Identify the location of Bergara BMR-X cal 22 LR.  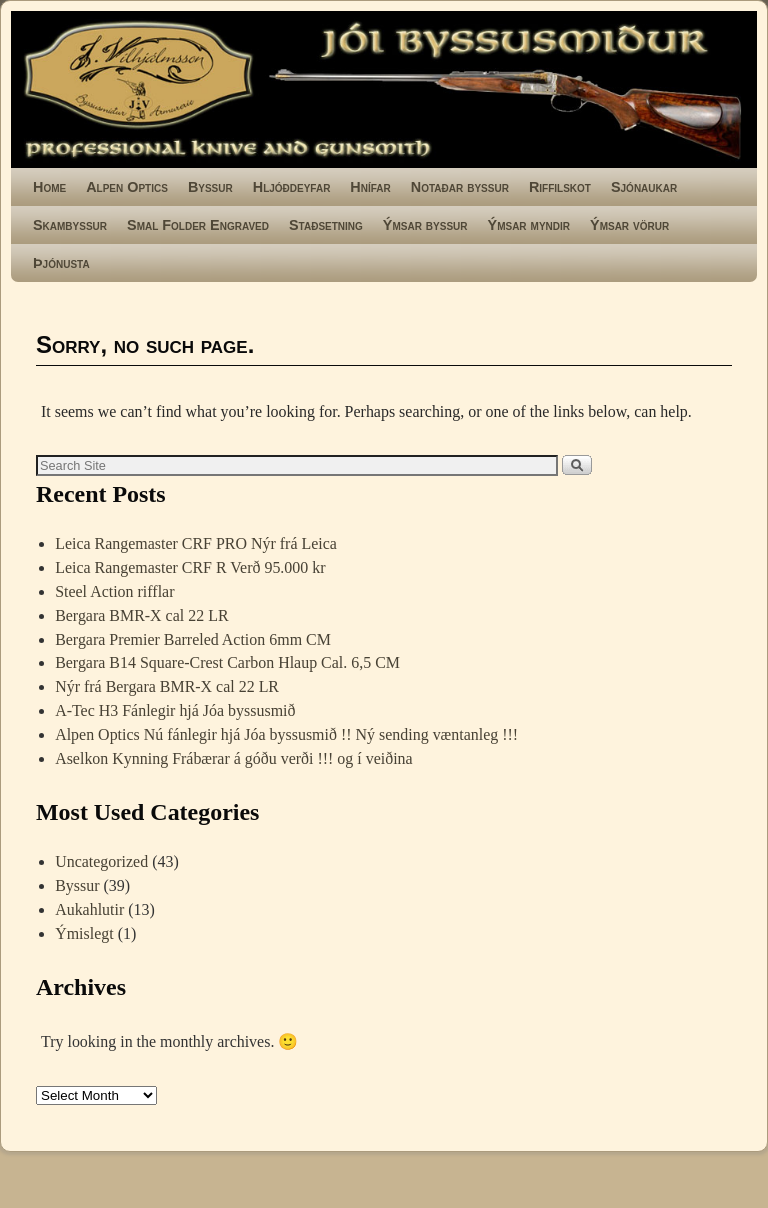
(141, 615).